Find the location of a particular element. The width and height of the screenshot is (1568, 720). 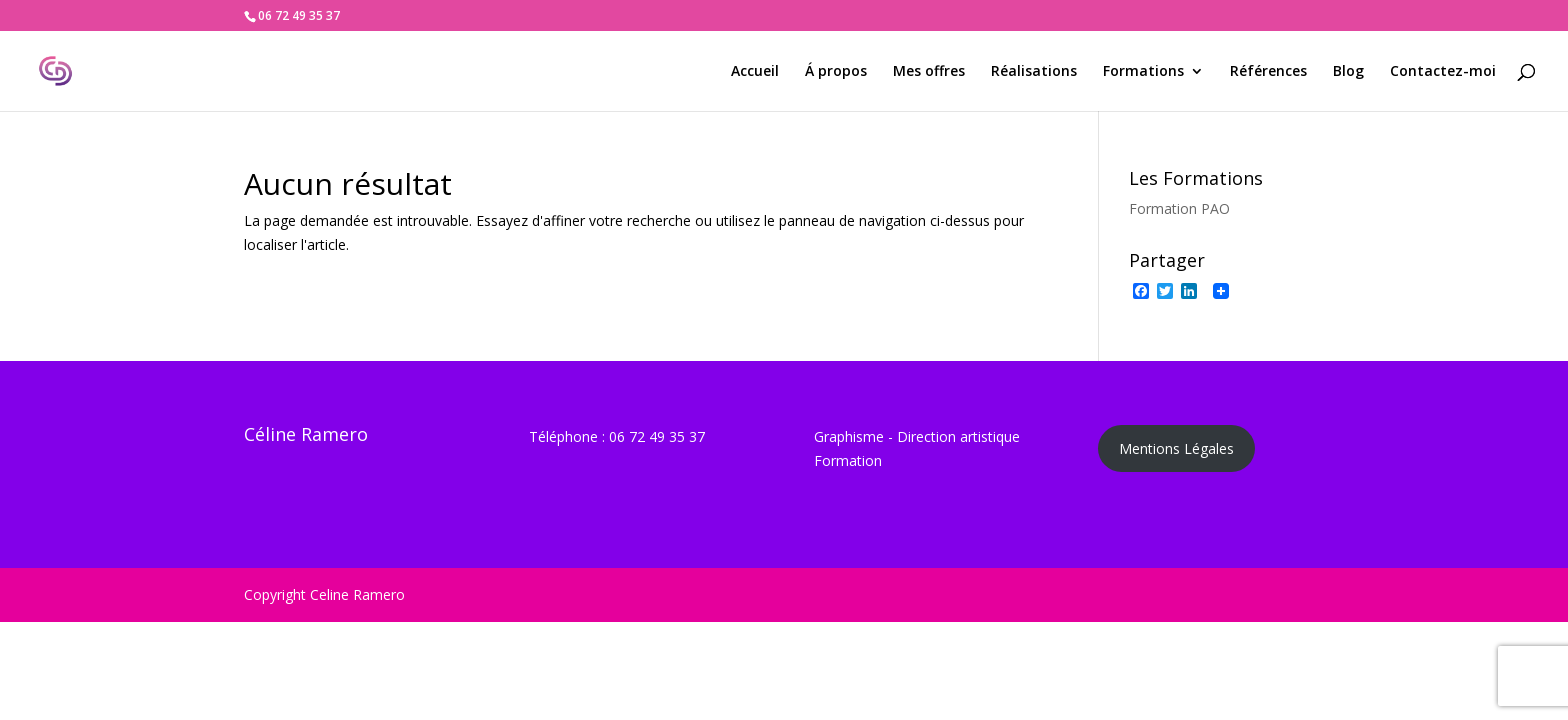

Réalisations is located at coordinates (1034, 72).